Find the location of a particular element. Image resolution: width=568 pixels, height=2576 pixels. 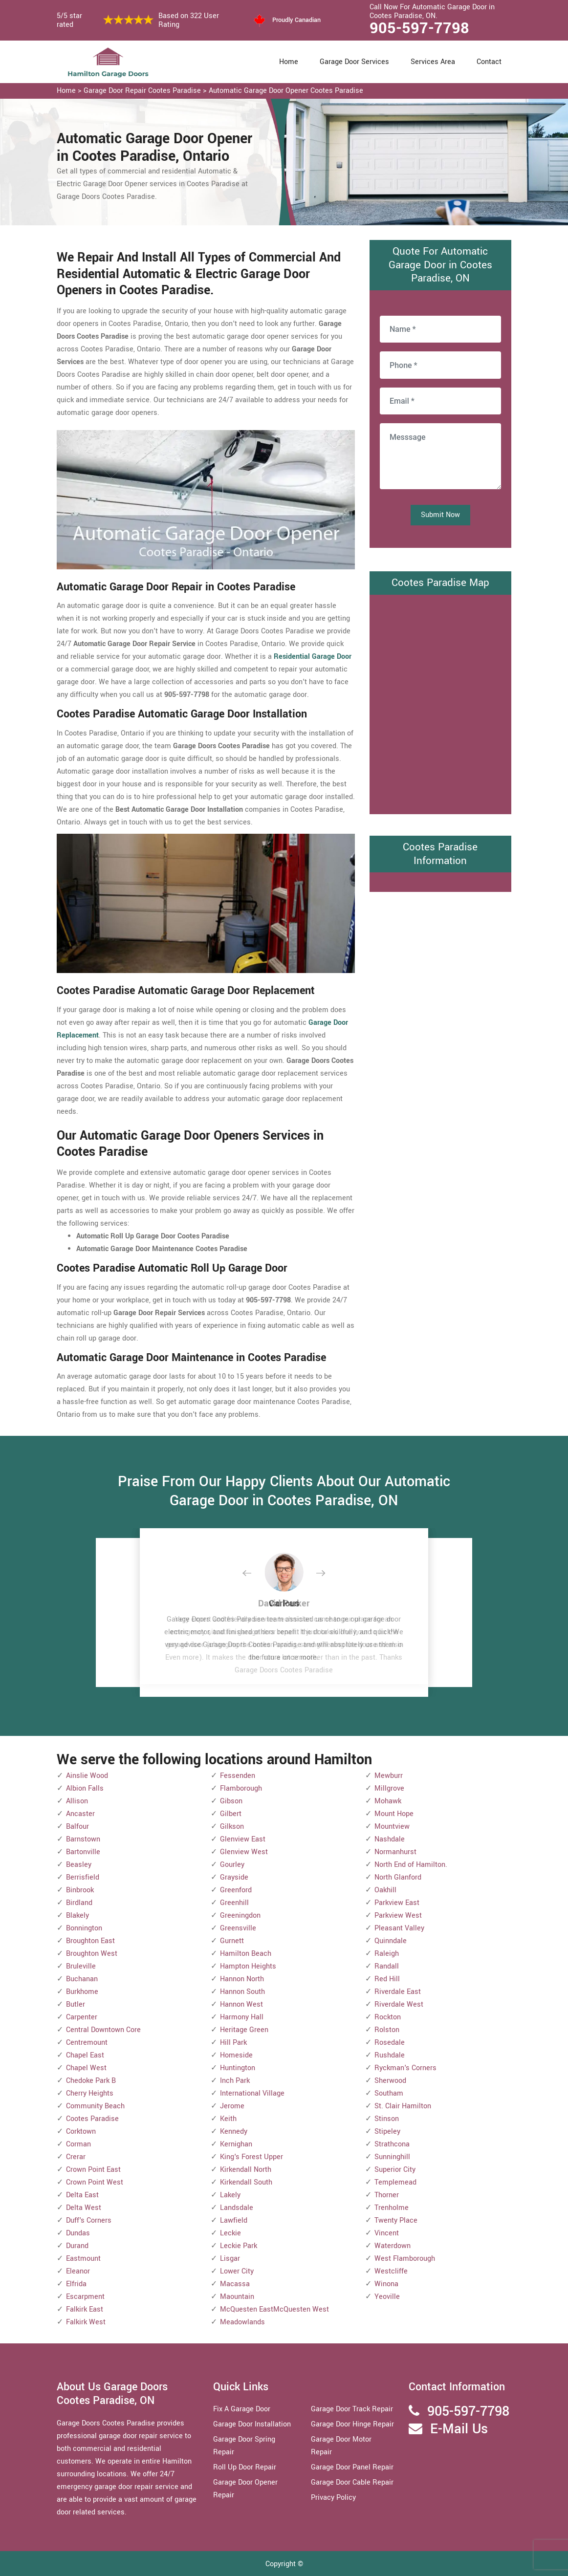

West Flamborough is located at coordinates (404, 2258).